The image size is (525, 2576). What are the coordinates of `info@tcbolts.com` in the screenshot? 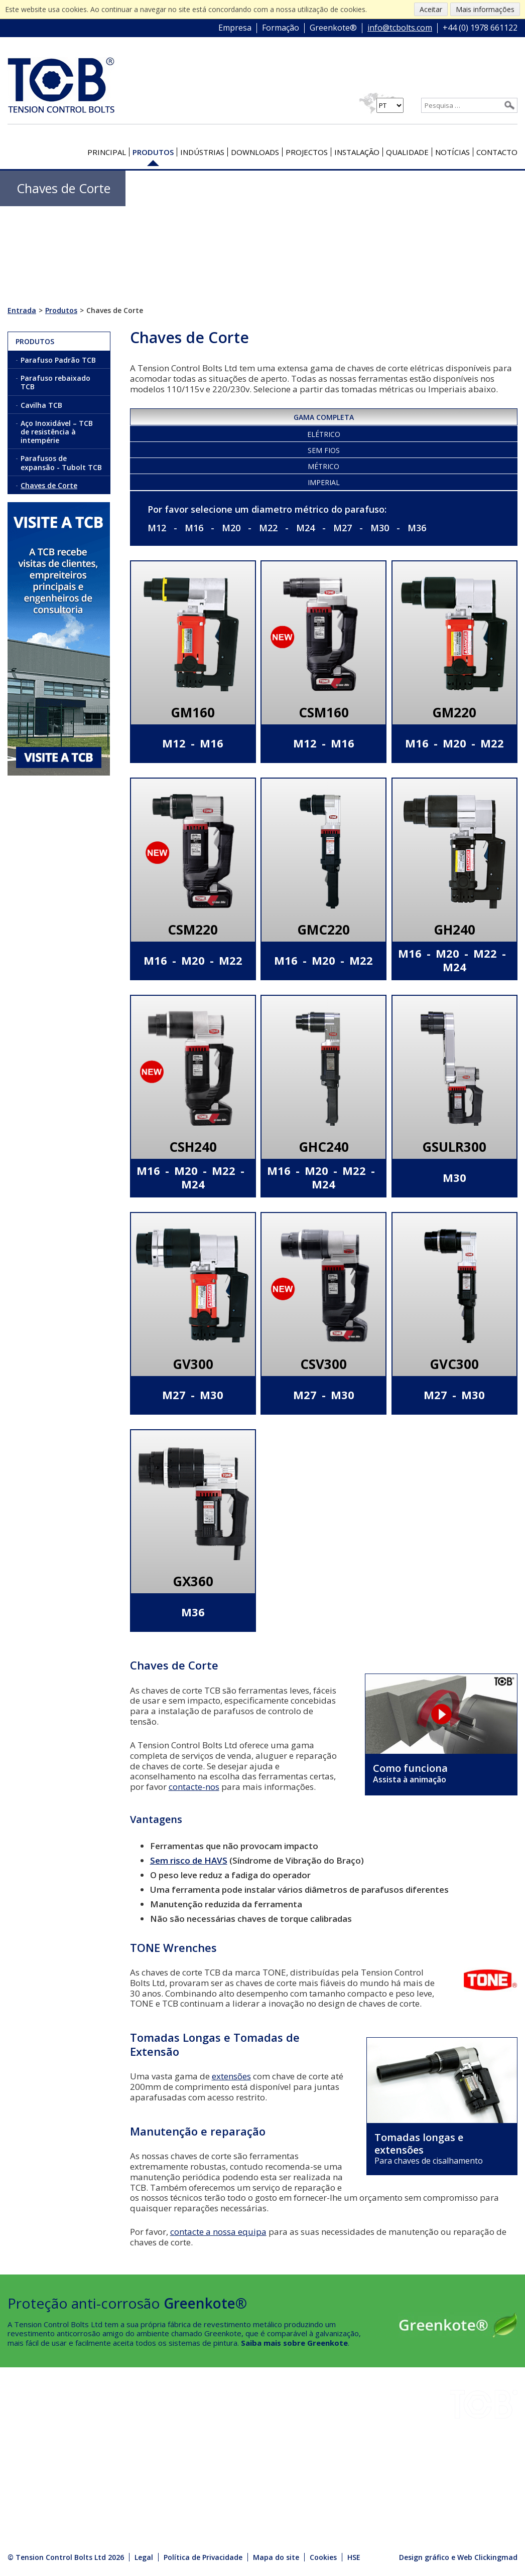 It's located at (399, 28).